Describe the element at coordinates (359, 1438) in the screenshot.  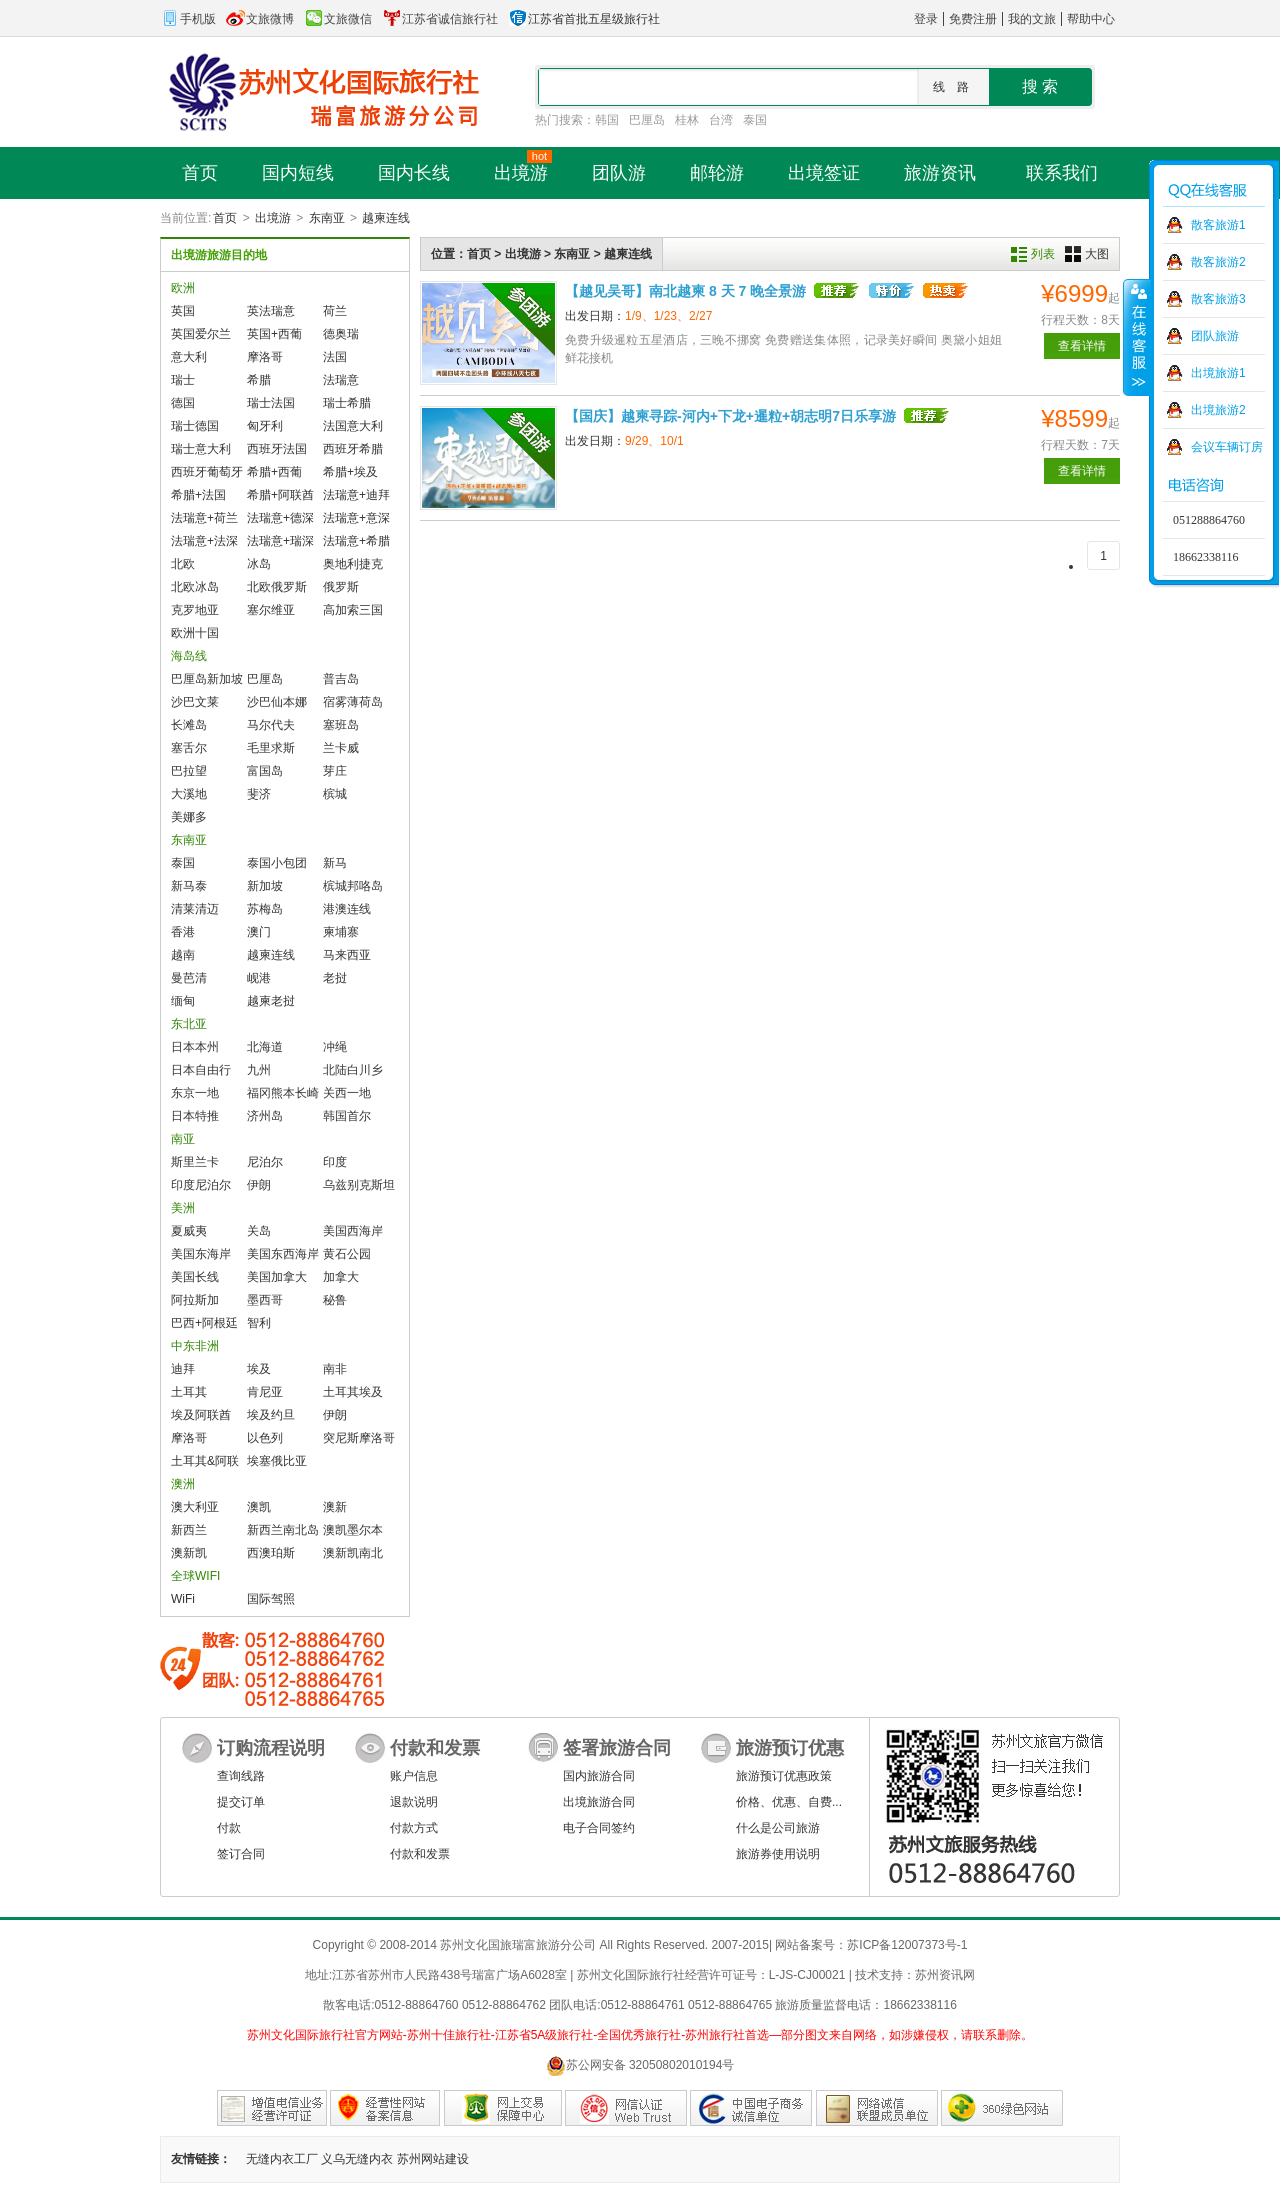
I see `突尼斯摩洛哥` at that location.